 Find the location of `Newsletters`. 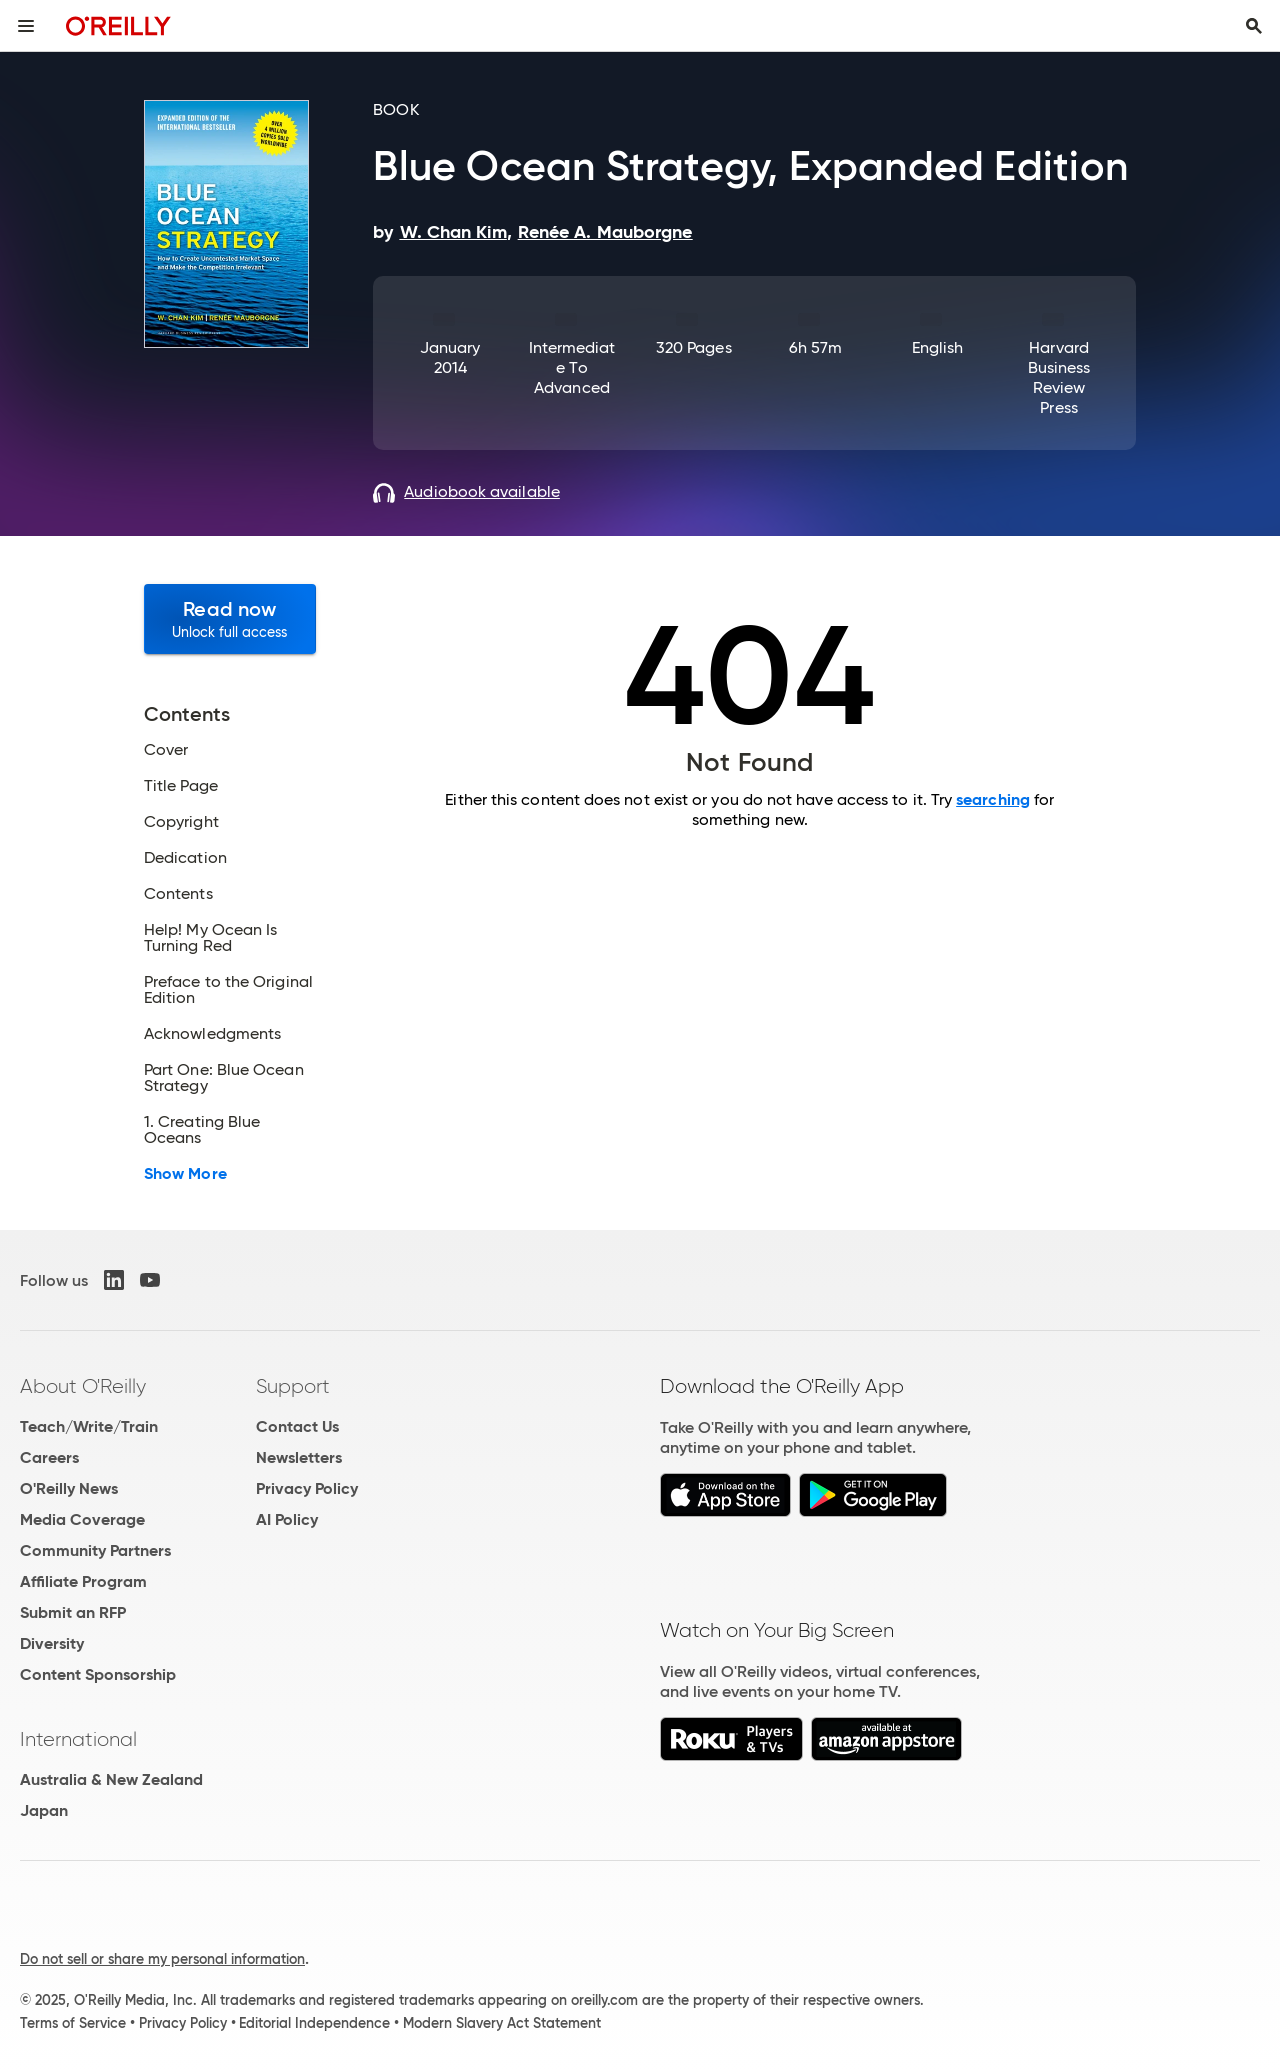

Newsletters is located at coordinates (299, 1457).